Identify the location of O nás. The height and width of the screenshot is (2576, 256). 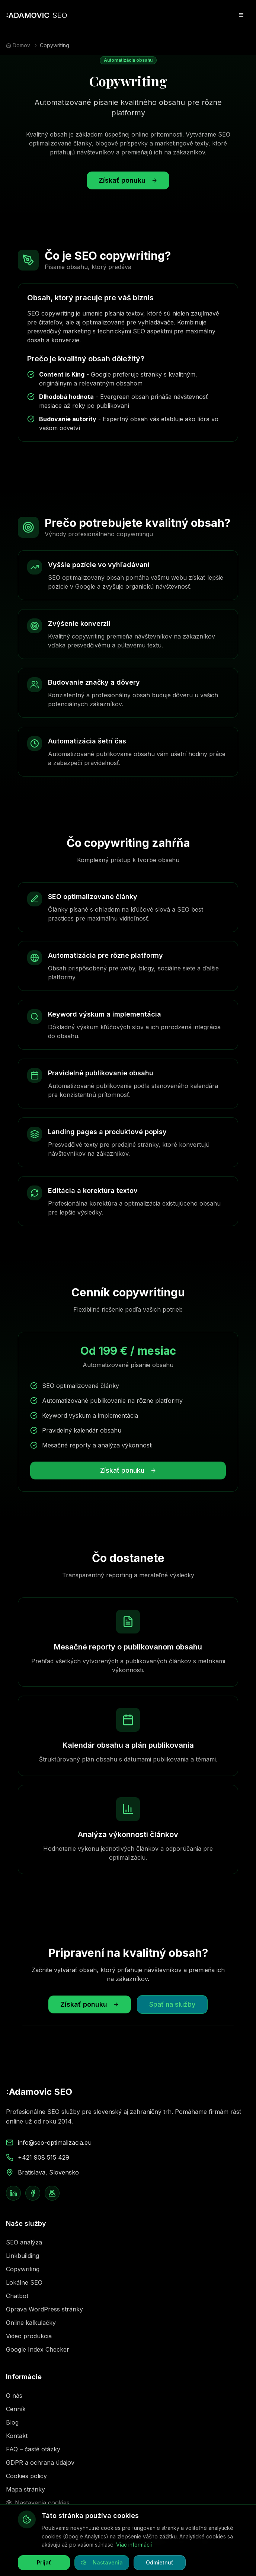
(14, 2395).